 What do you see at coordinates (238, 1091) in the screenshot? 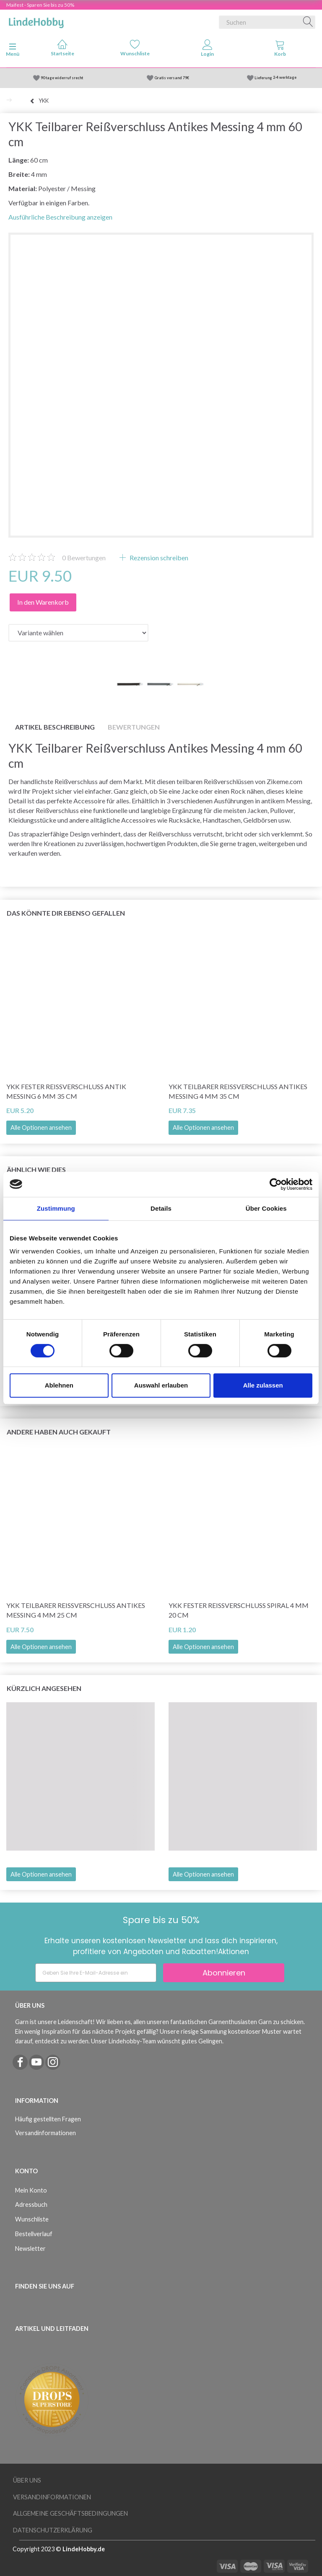
I see `YKK Teilbarer Reißverschluss Antikes Messing 4 mm 35 cm` at bounding box center [238, 1091].